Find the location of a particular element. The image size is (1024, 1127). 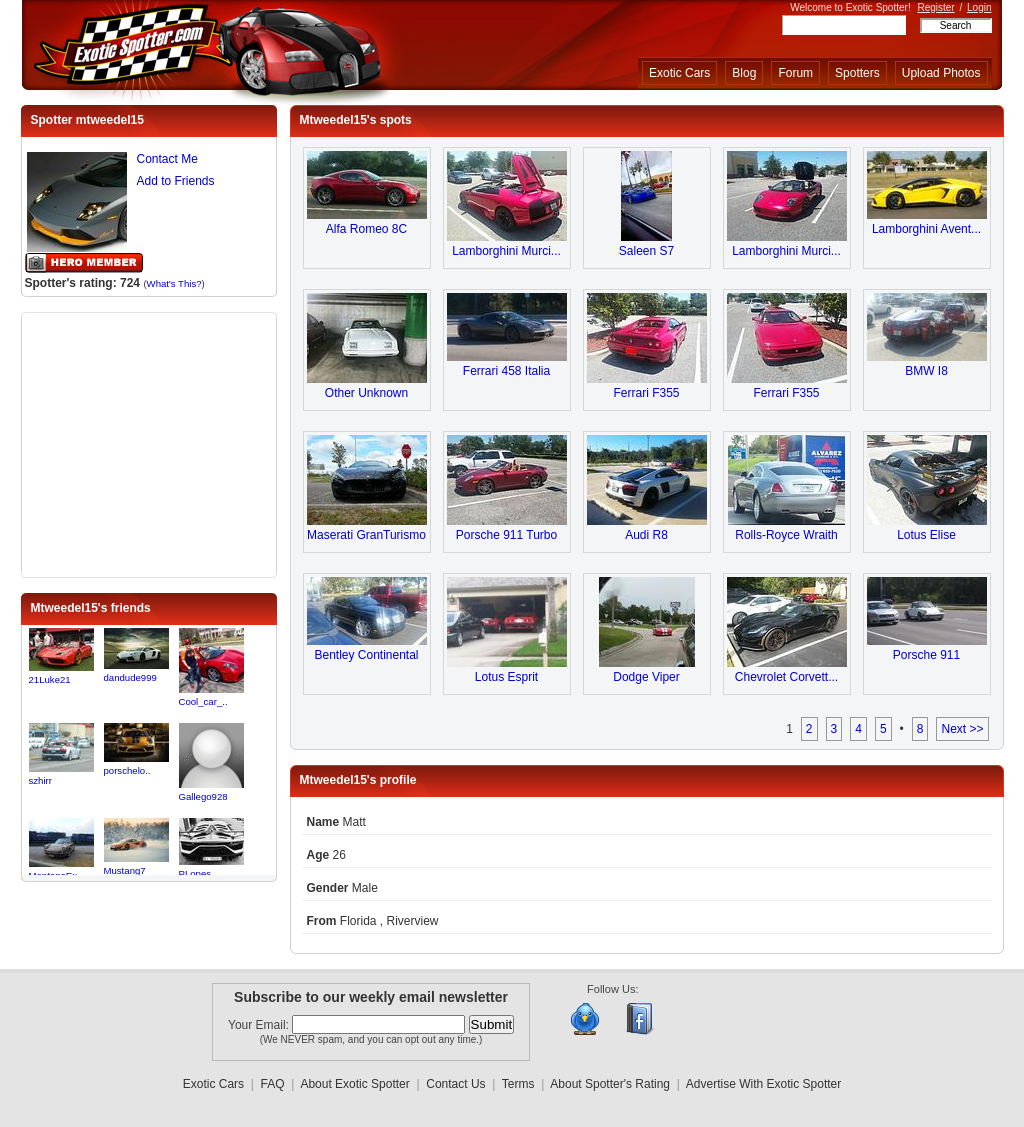

Contact Me is located at coordinates (167, 159).